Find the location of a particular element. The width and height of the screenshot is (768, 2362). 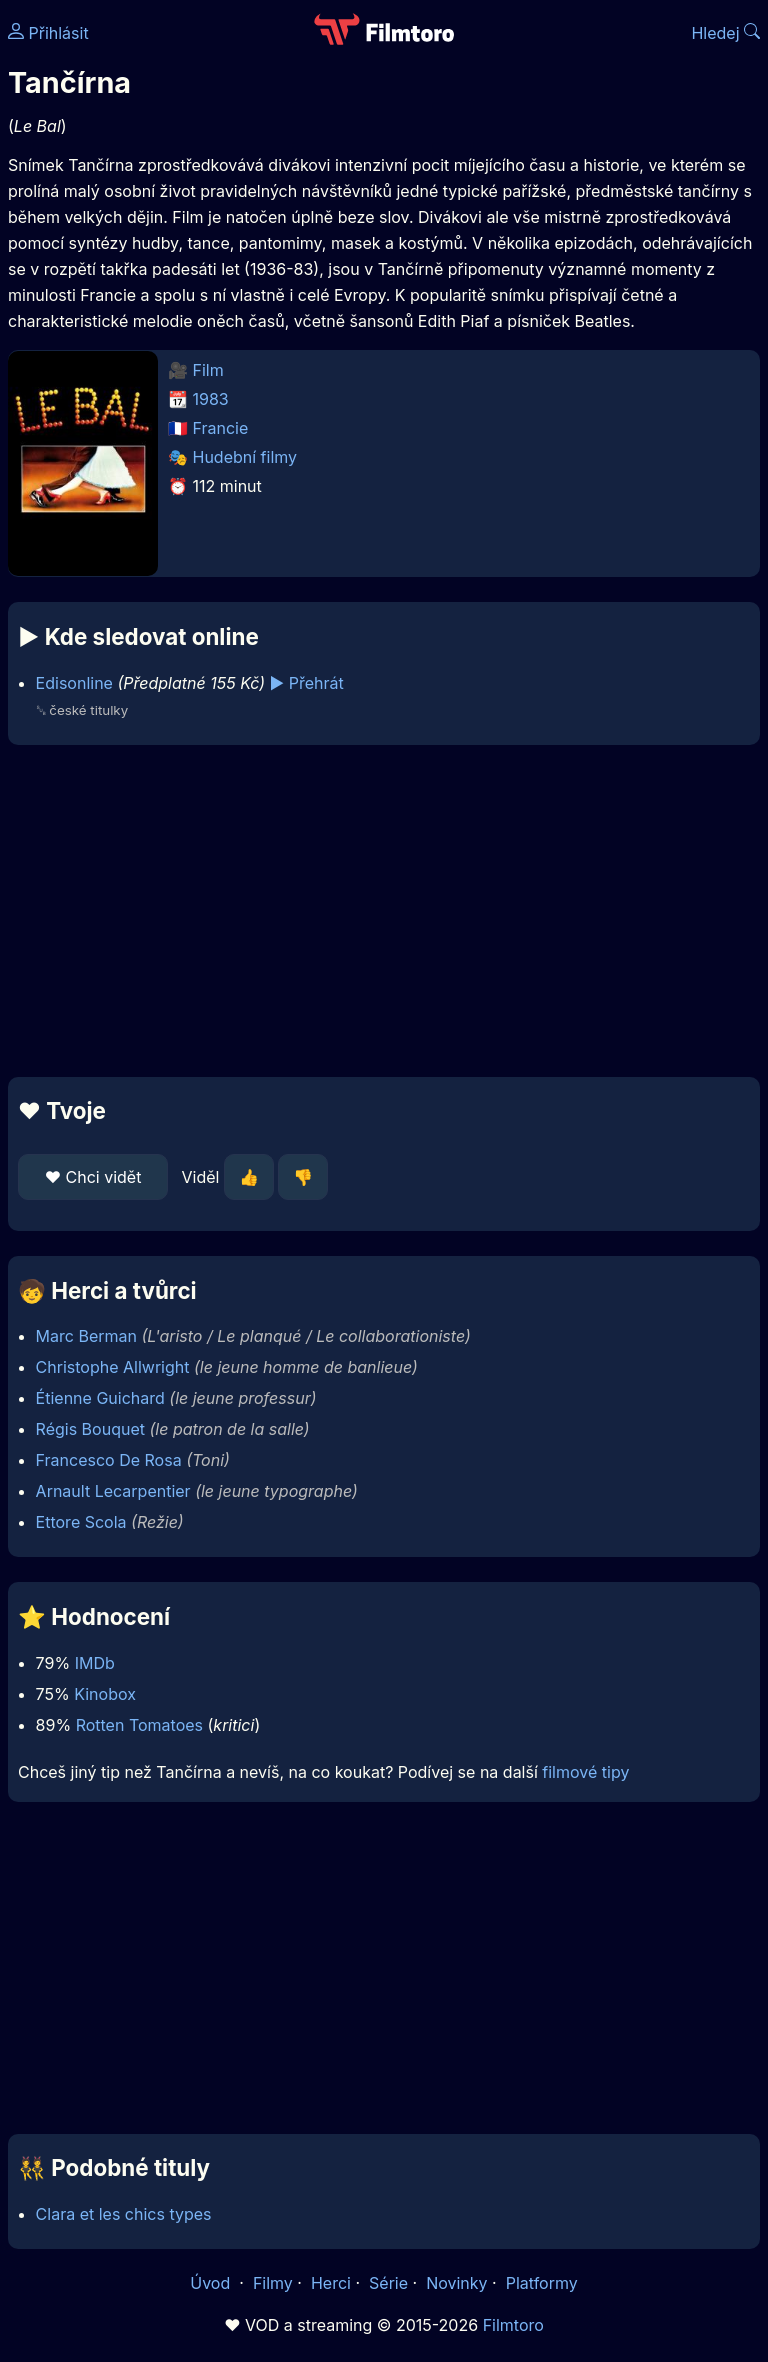

Francesco De Rosa is located at coordinates (109, 1460).